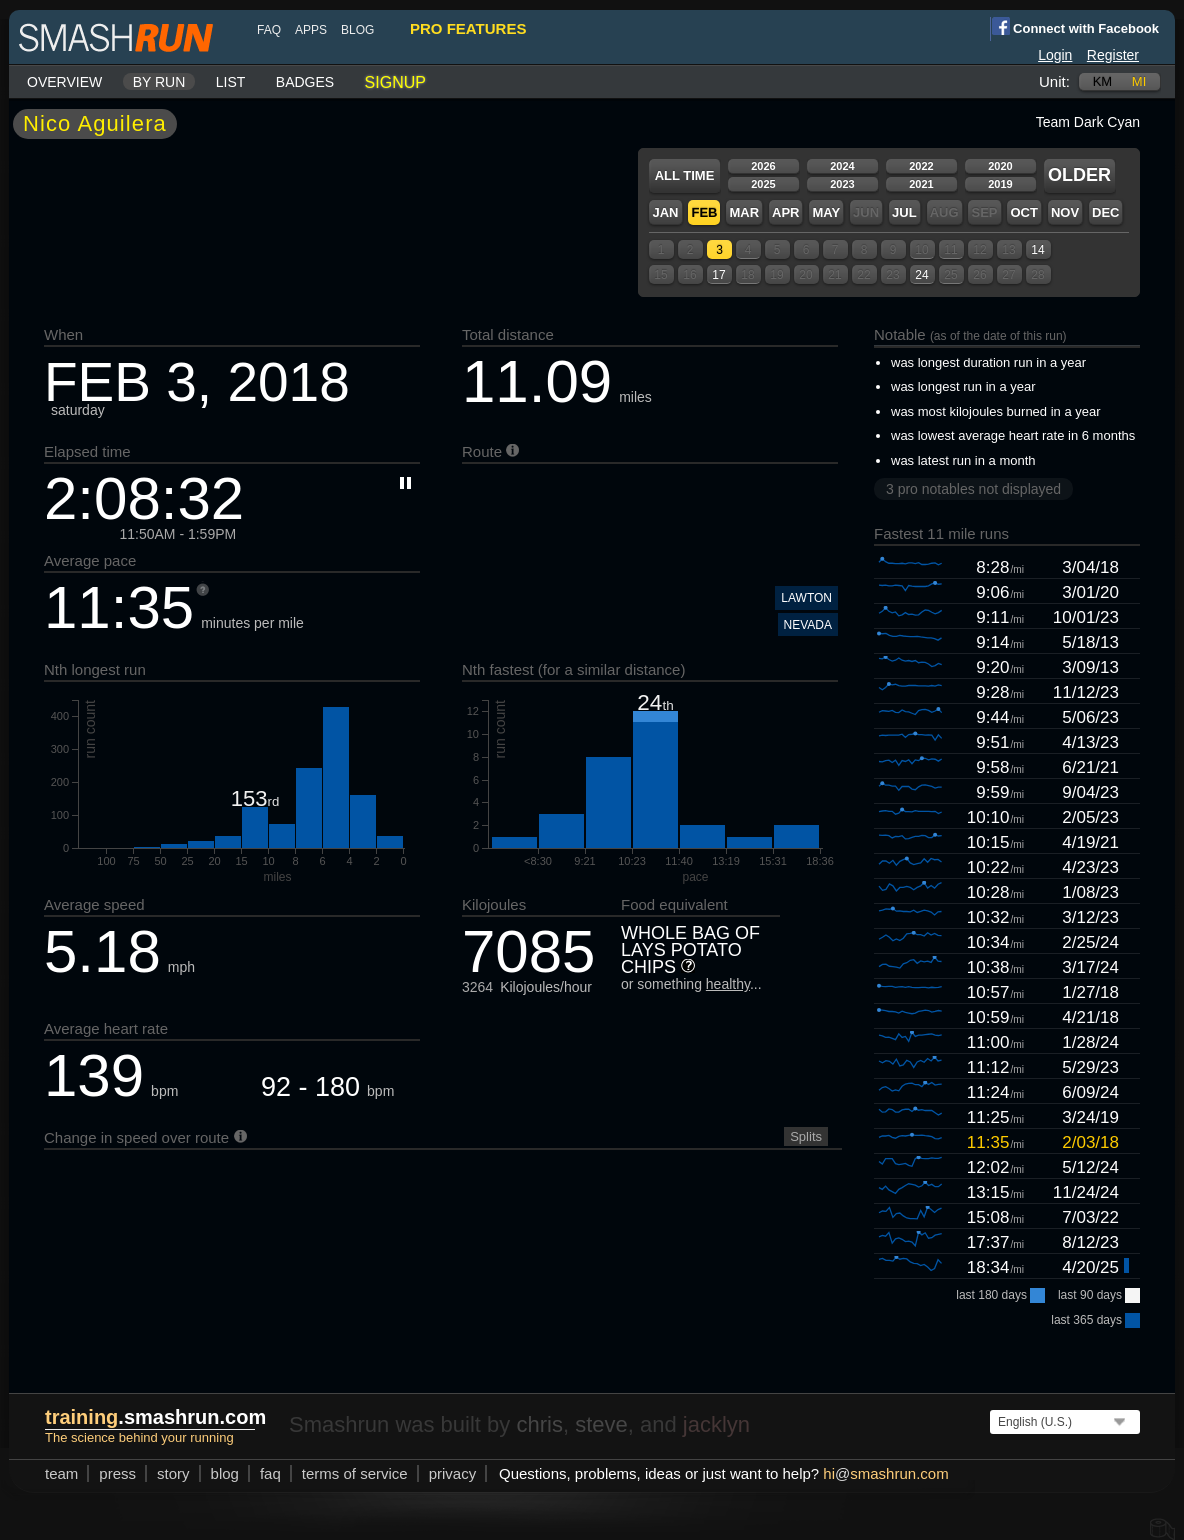 The height and width of the screenshot is (1540, 1184). What do you see at coordinates (763, 166) in the screenshot?
I see `2026` at bounding box center [763, 166].